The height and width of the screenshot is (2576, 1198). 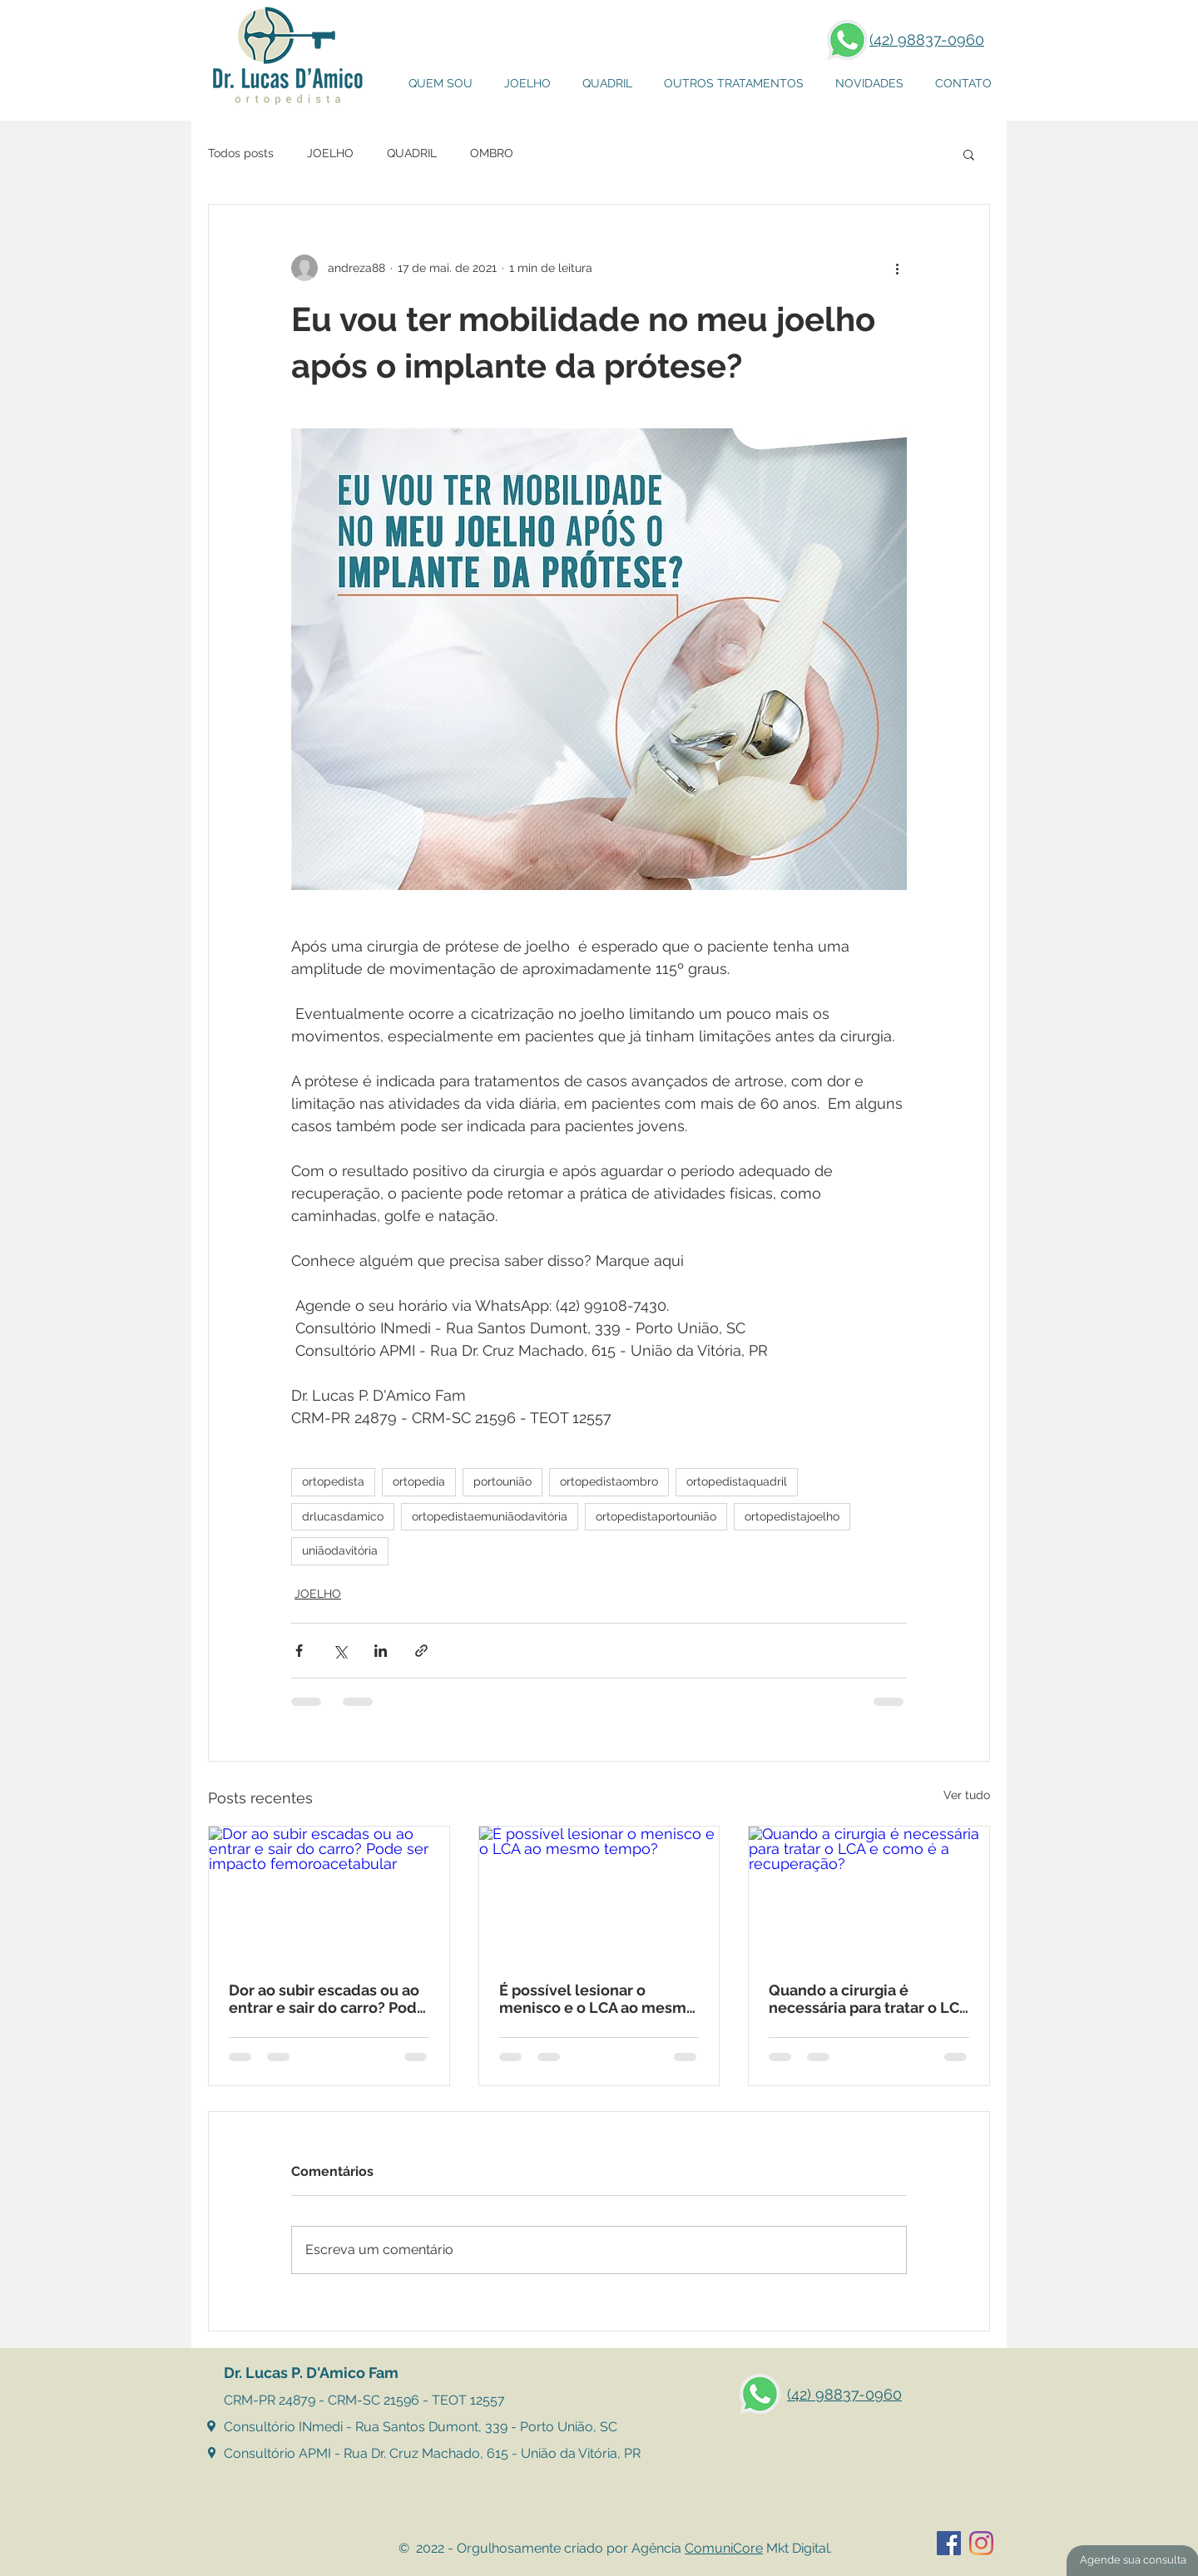 I want to click on ortopedista, so click(x=333, y=1481).